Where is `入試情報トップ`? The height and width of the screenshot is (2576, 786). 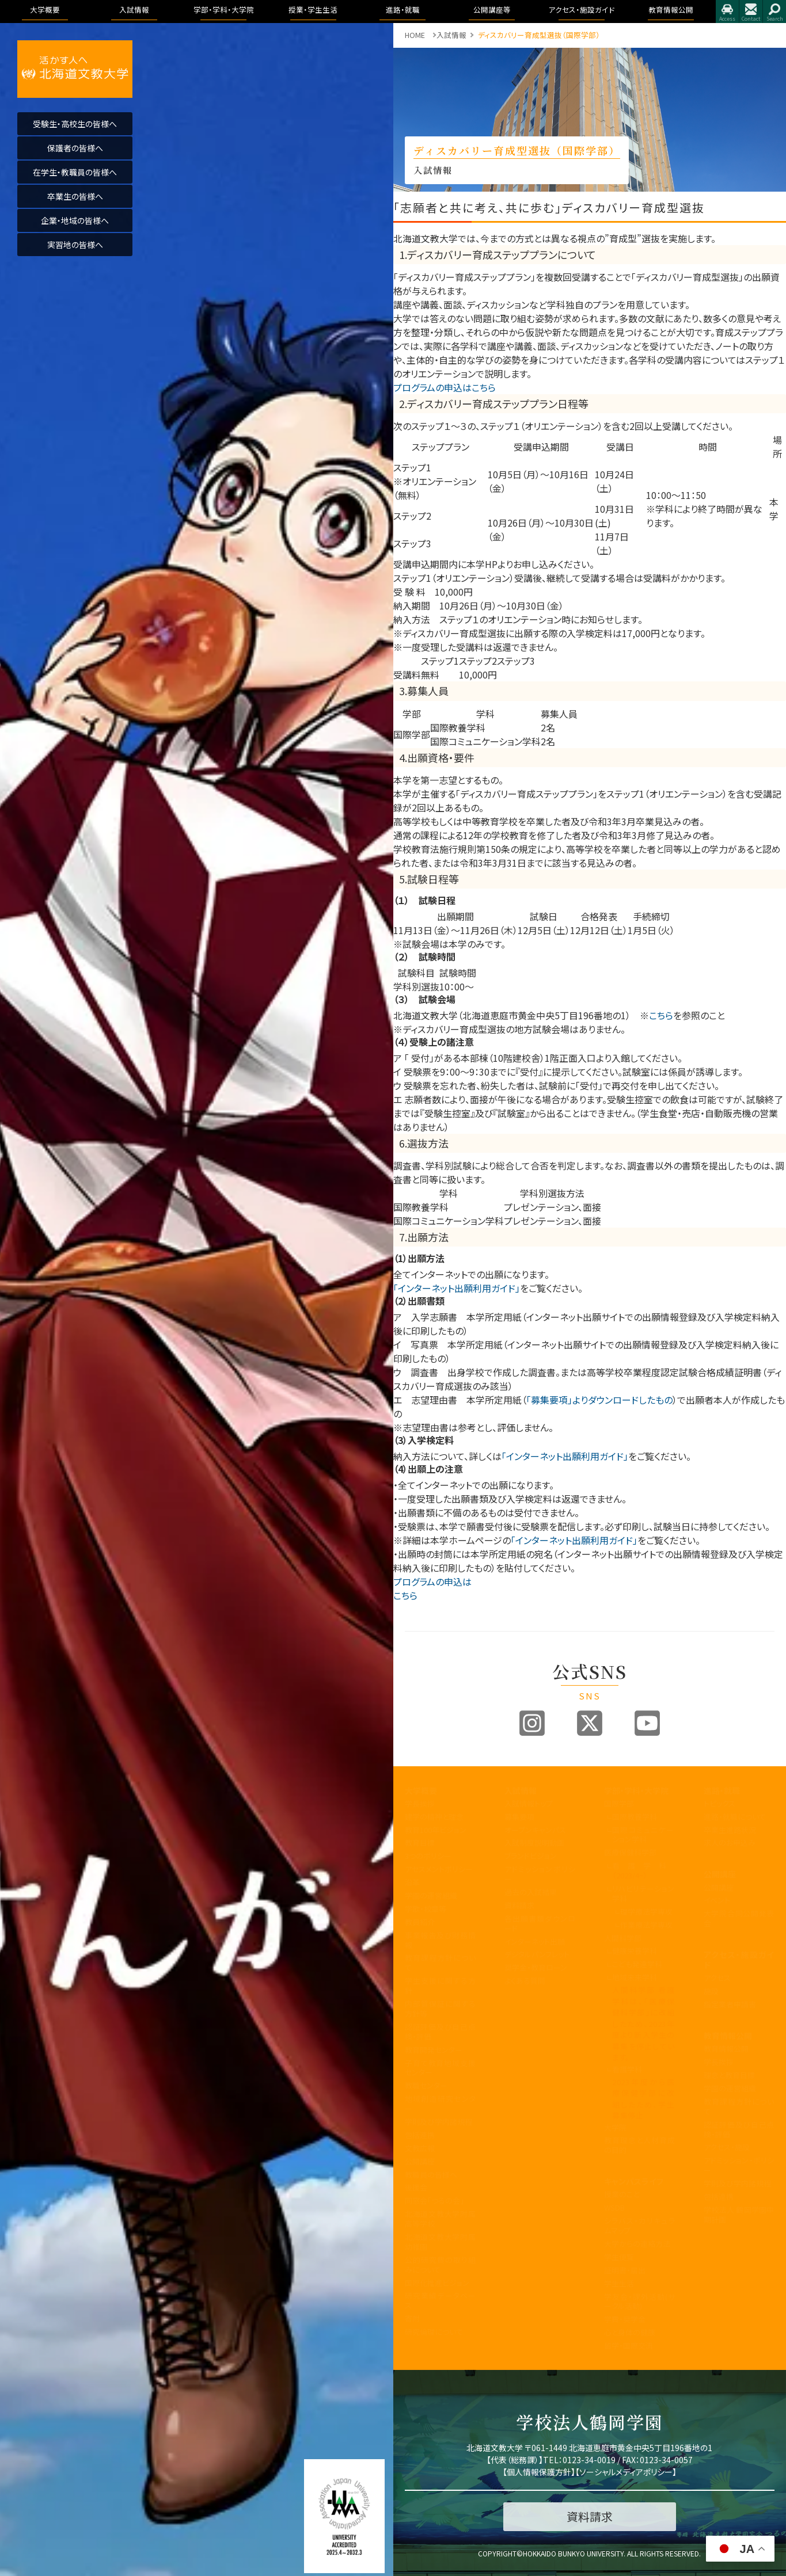 入試情報トップ is located at coordinates (528, 1803).